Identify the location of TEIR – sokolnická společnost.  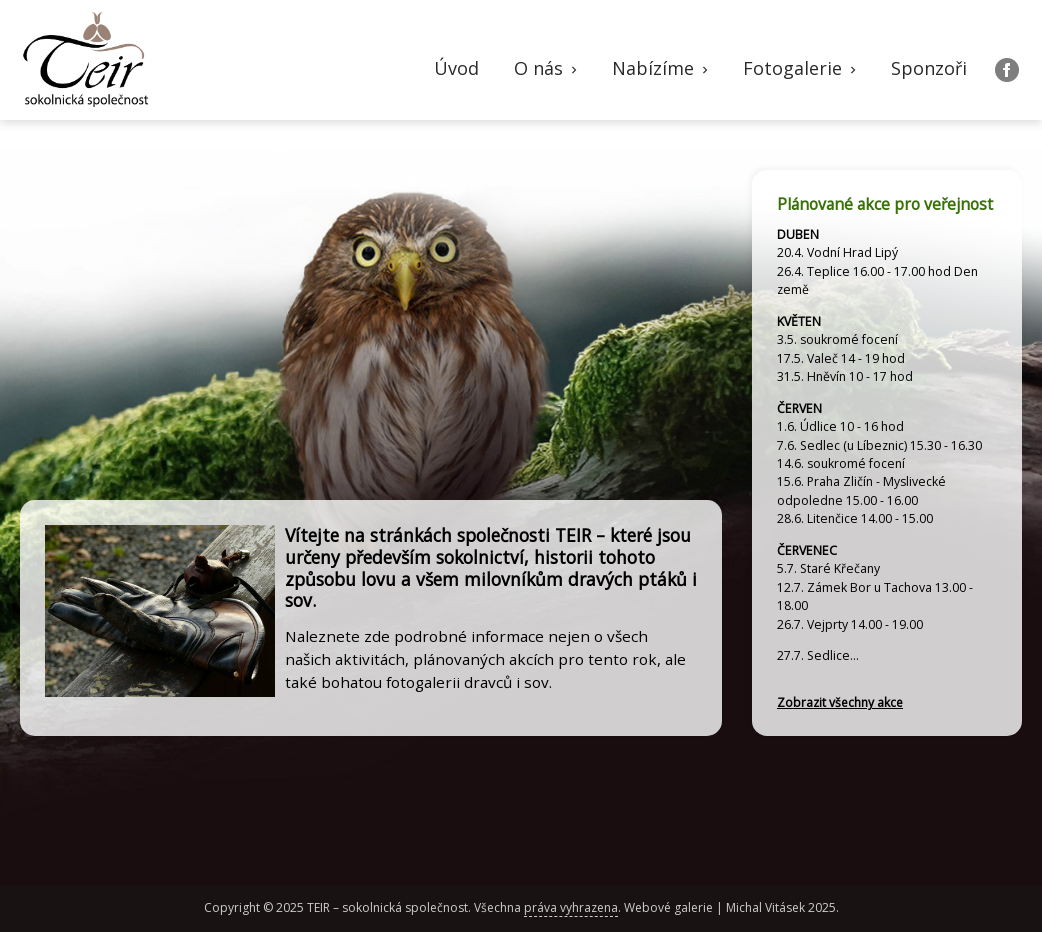
(387, 907).